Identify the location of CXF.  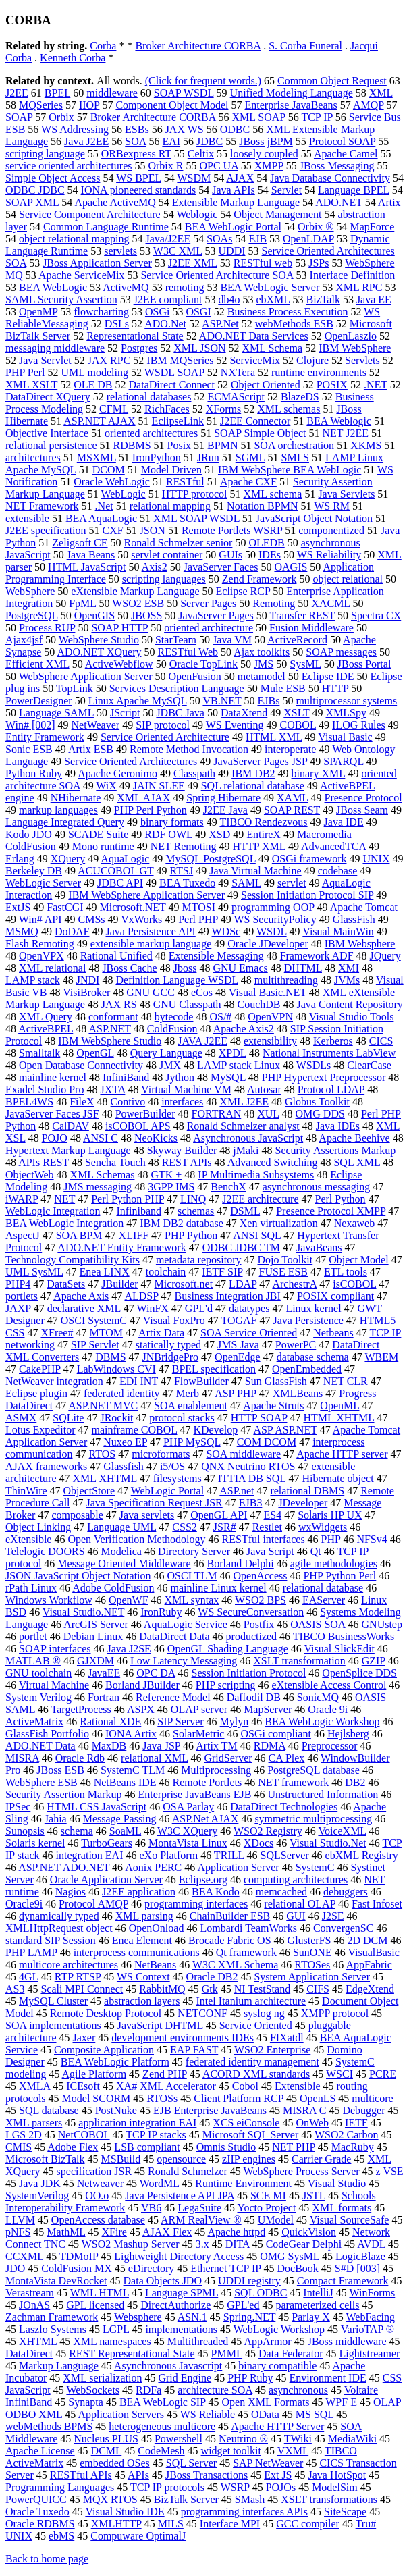
(113, 530).